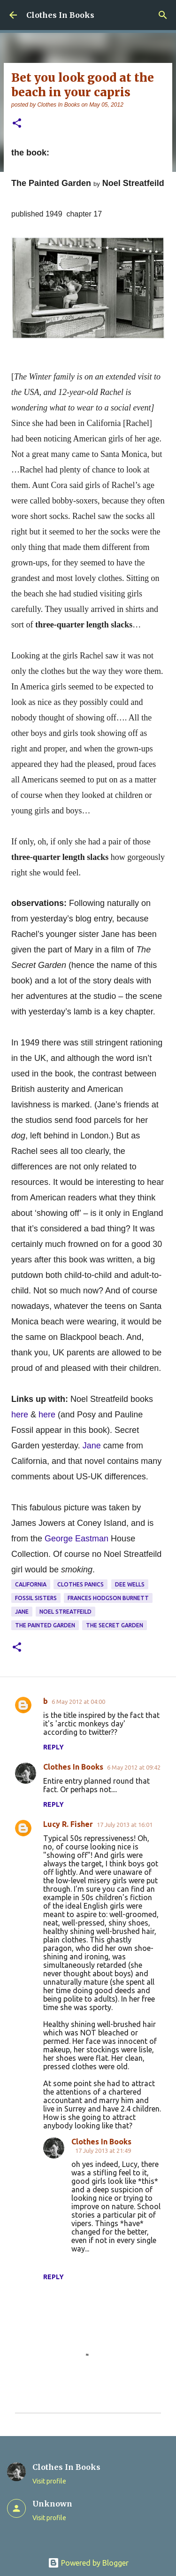  I want to click on Frances Hodgson Burnett, so click(108, 1598).